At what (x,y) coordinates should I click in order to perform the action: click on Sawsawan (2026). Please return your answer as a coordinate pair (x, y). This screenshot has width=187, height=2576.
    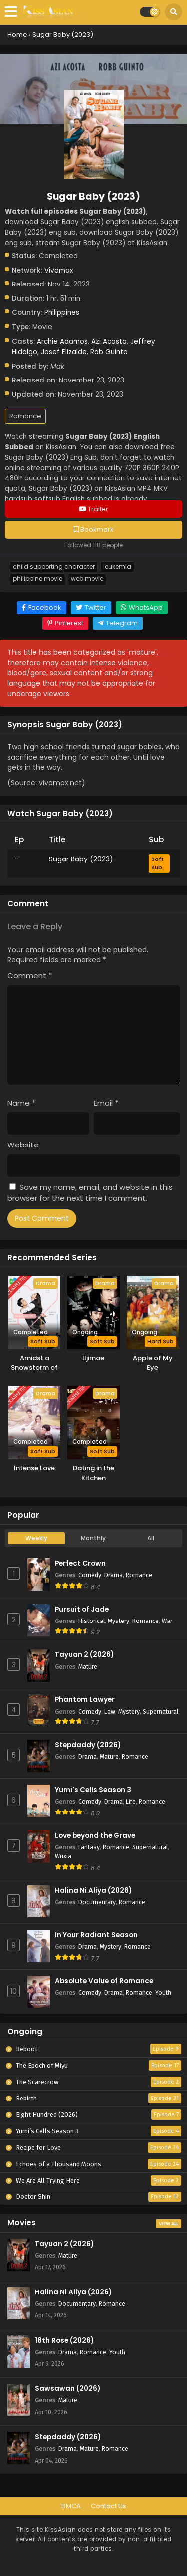
    Looking at the image, I should click on (67, 2388).